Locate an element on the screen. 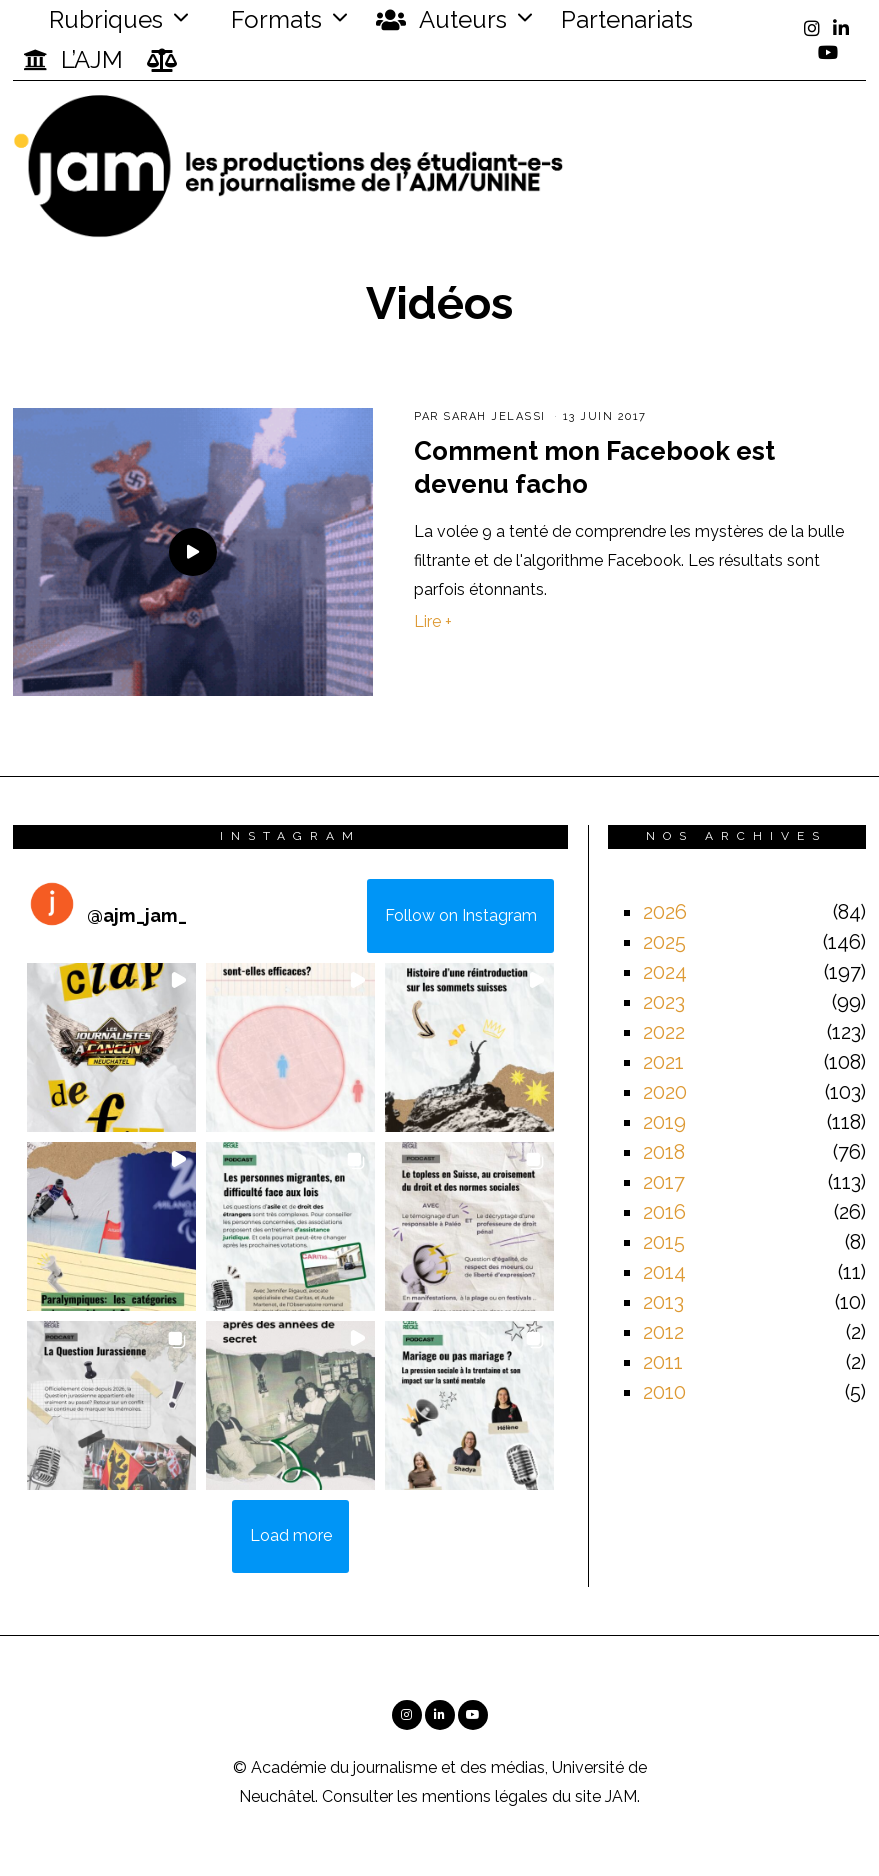 The height and width of the screenshot is (1876, 879). 2015 is located at coordinates (664, 1242).